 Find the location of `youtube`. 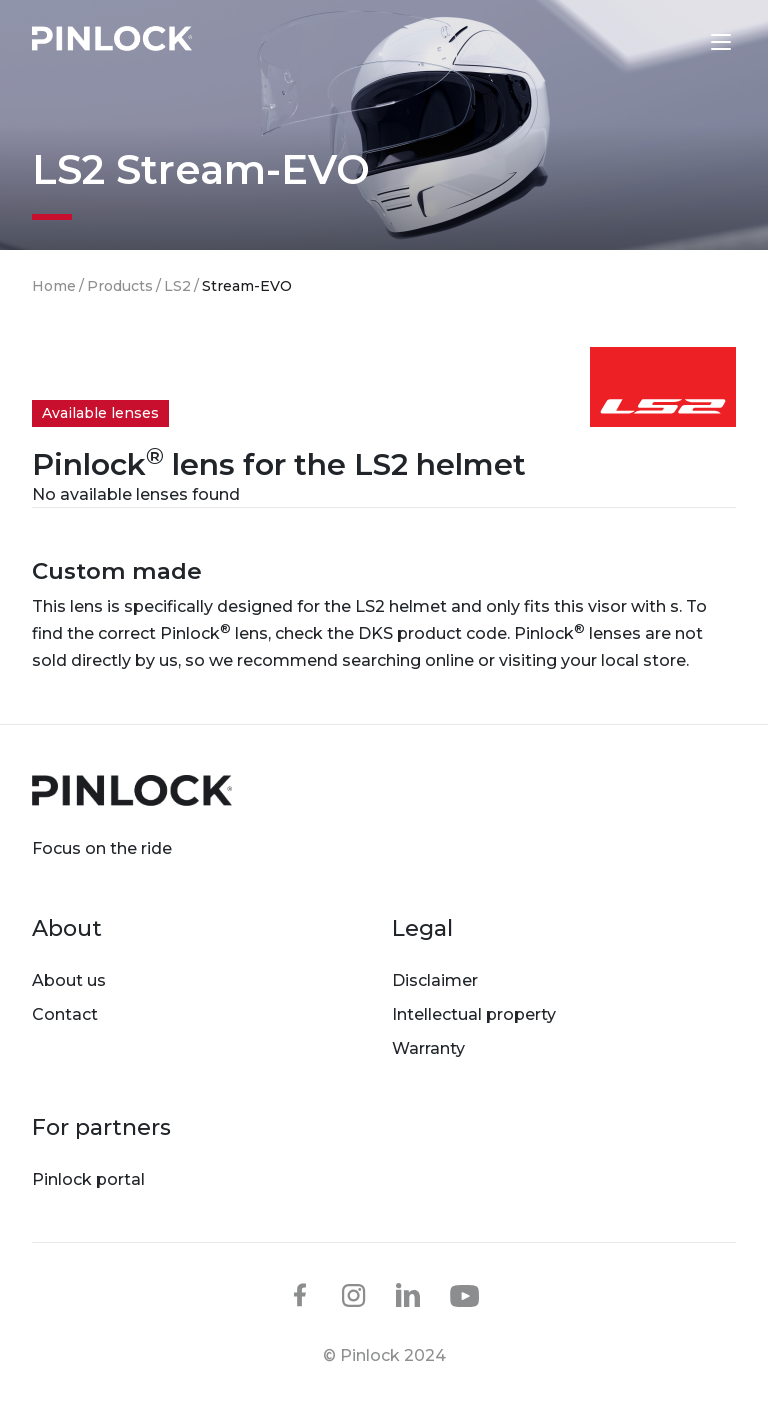

youtube is located at coordinates (465, 1296).